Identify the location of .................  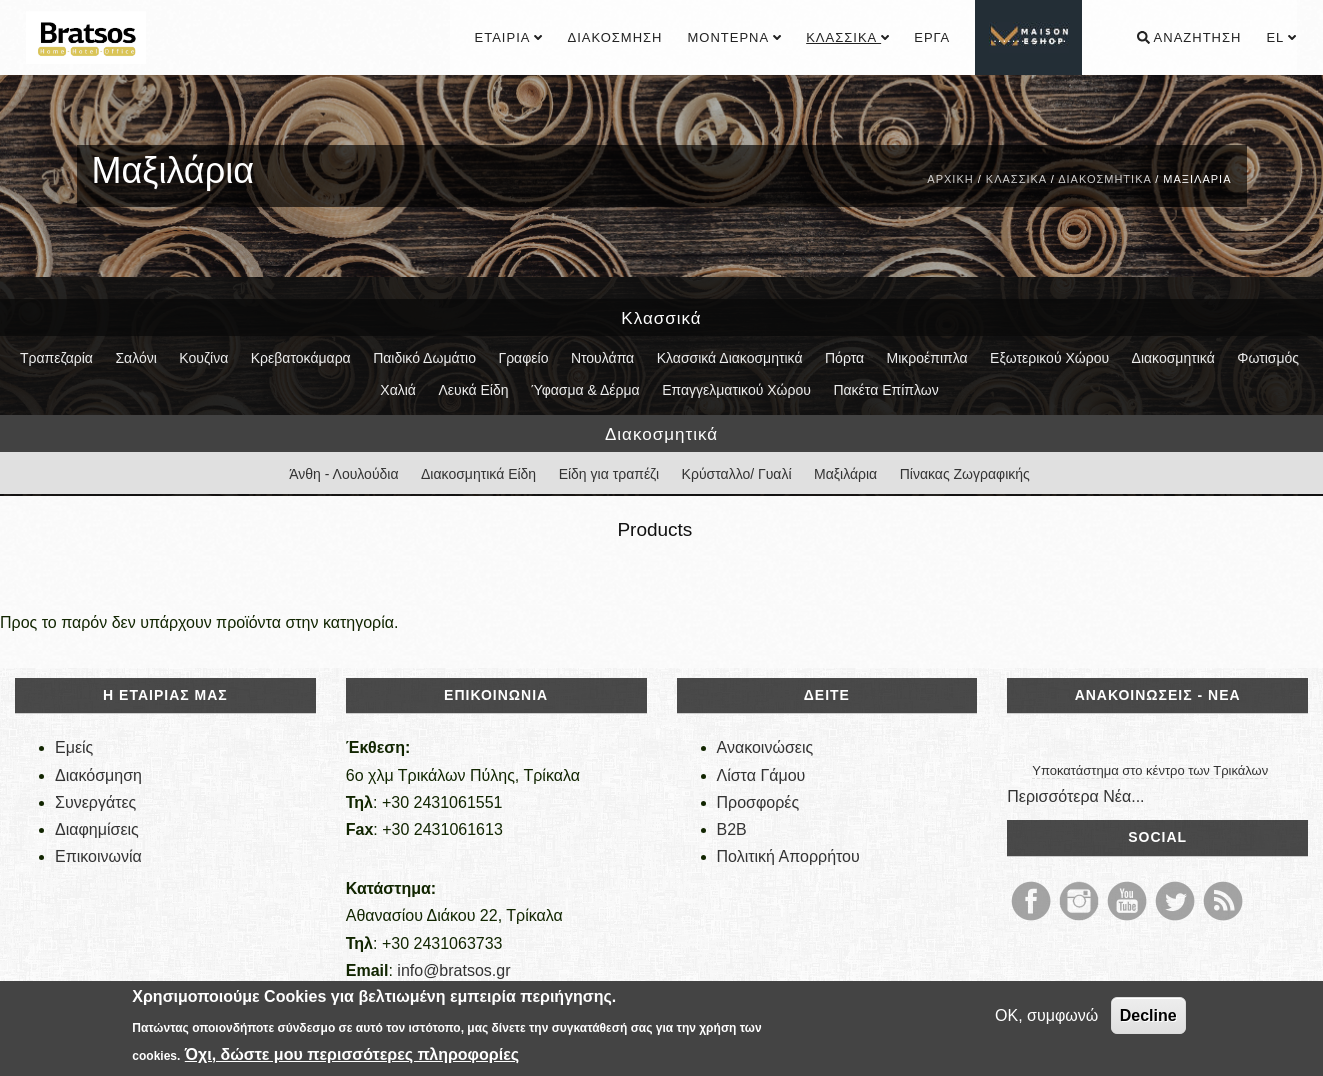
(1030, 37).